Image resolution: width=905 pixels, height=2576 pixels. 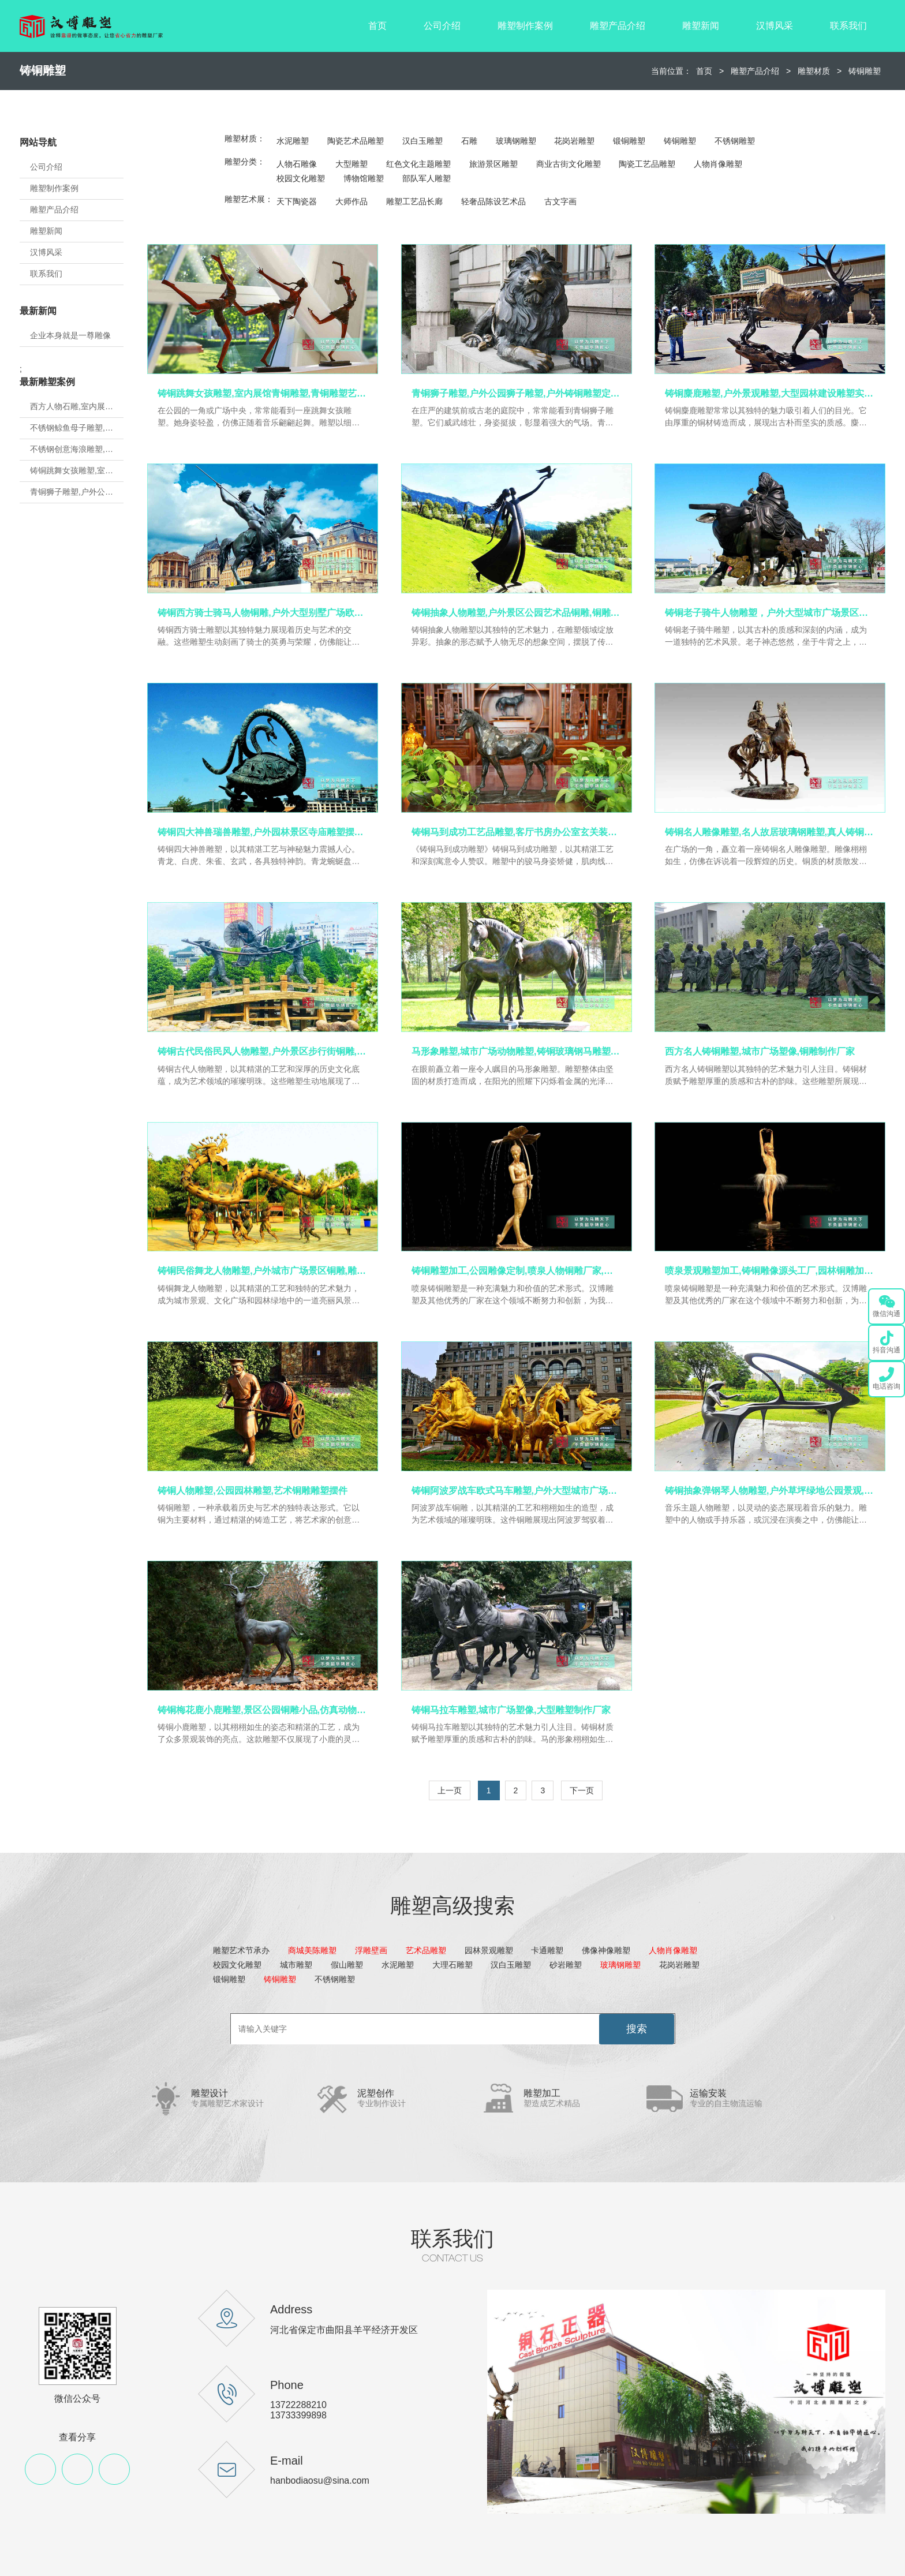 I want to click on 铸铜老子骑牛人物雕塑，户外大型城市广场景区景观,铜雕人物定制厂家, so click(x=770, y=613).